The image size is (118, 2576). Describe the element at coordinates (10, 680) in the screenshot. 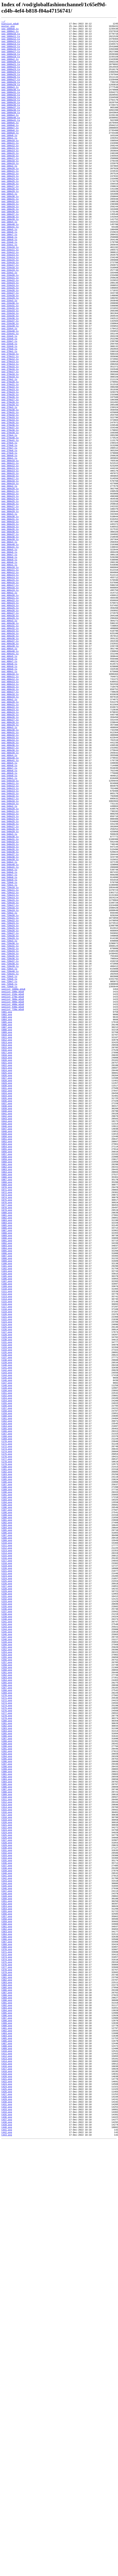

I see `seg_406p11.ts` at that location.